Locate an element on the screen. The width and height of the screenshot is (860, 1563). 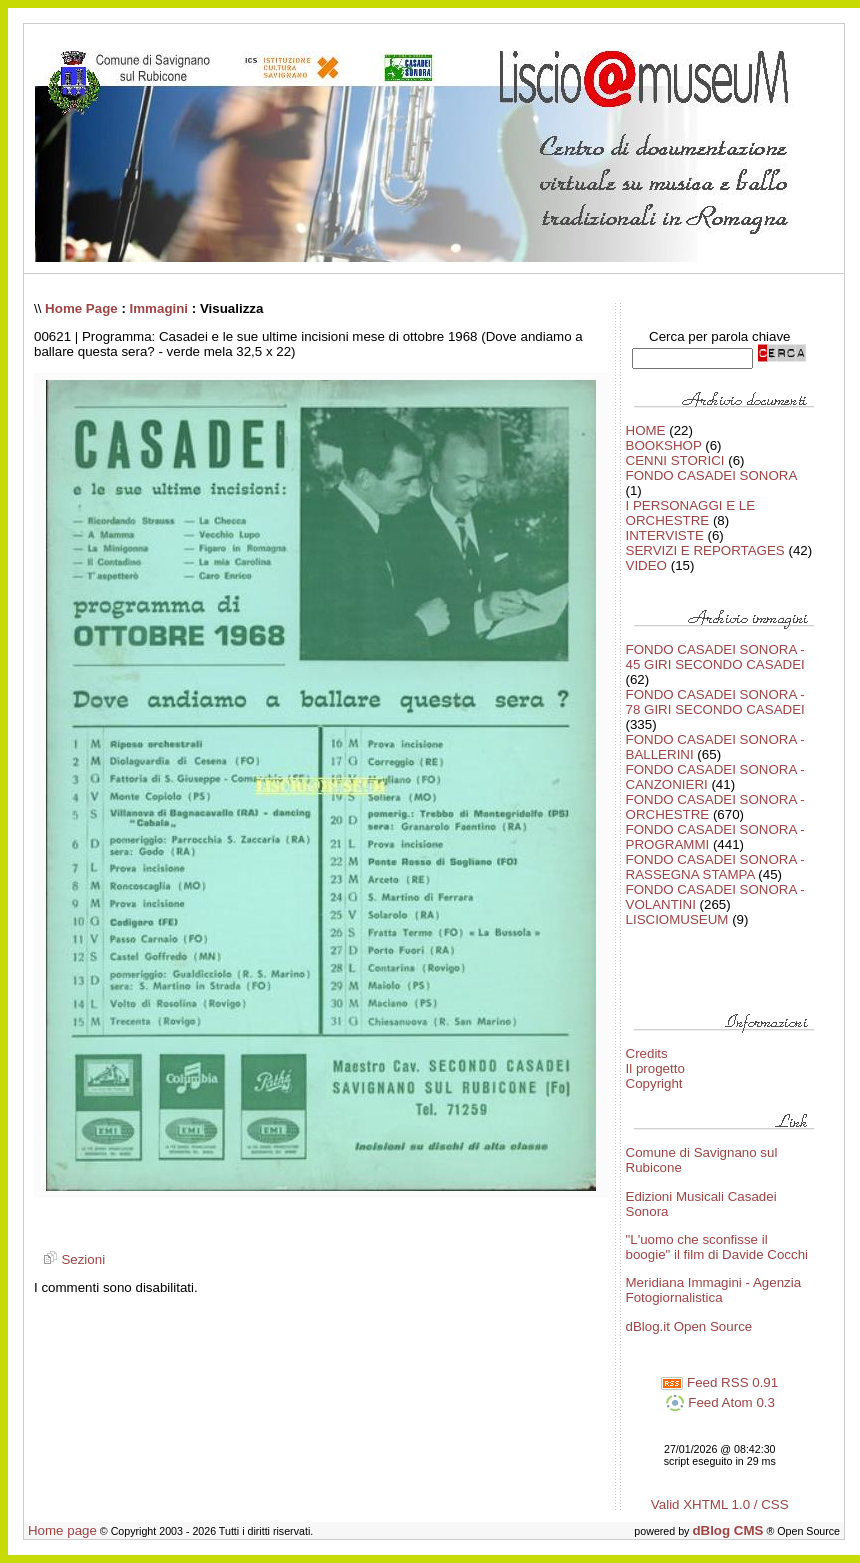
Meridiana Immagini - Agenzia Fotogiornalistica is located at coordinates (714, 1290).